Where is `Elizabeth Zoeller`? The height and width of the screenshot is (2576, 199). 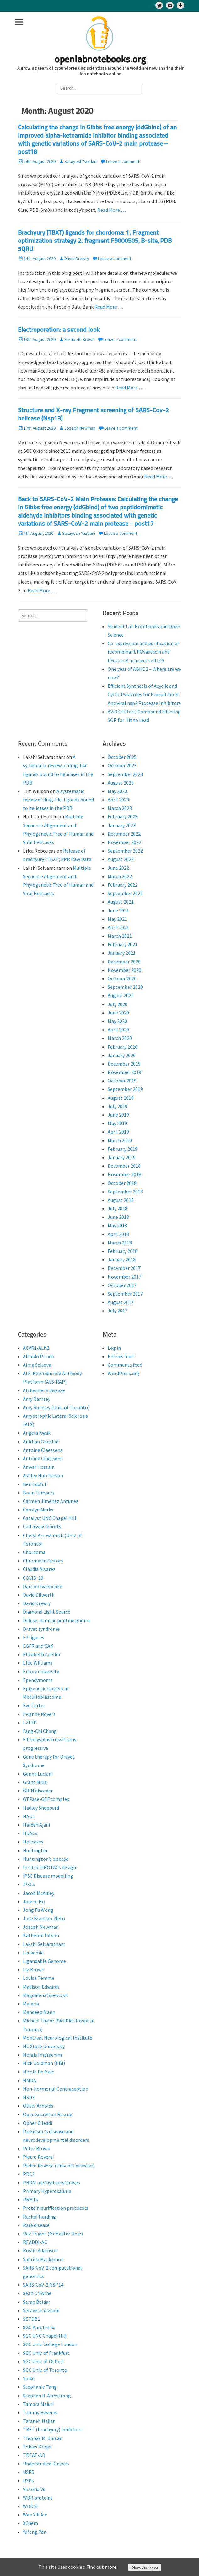
Elizabeth Zoeller is located at coordinates (42, 1654).